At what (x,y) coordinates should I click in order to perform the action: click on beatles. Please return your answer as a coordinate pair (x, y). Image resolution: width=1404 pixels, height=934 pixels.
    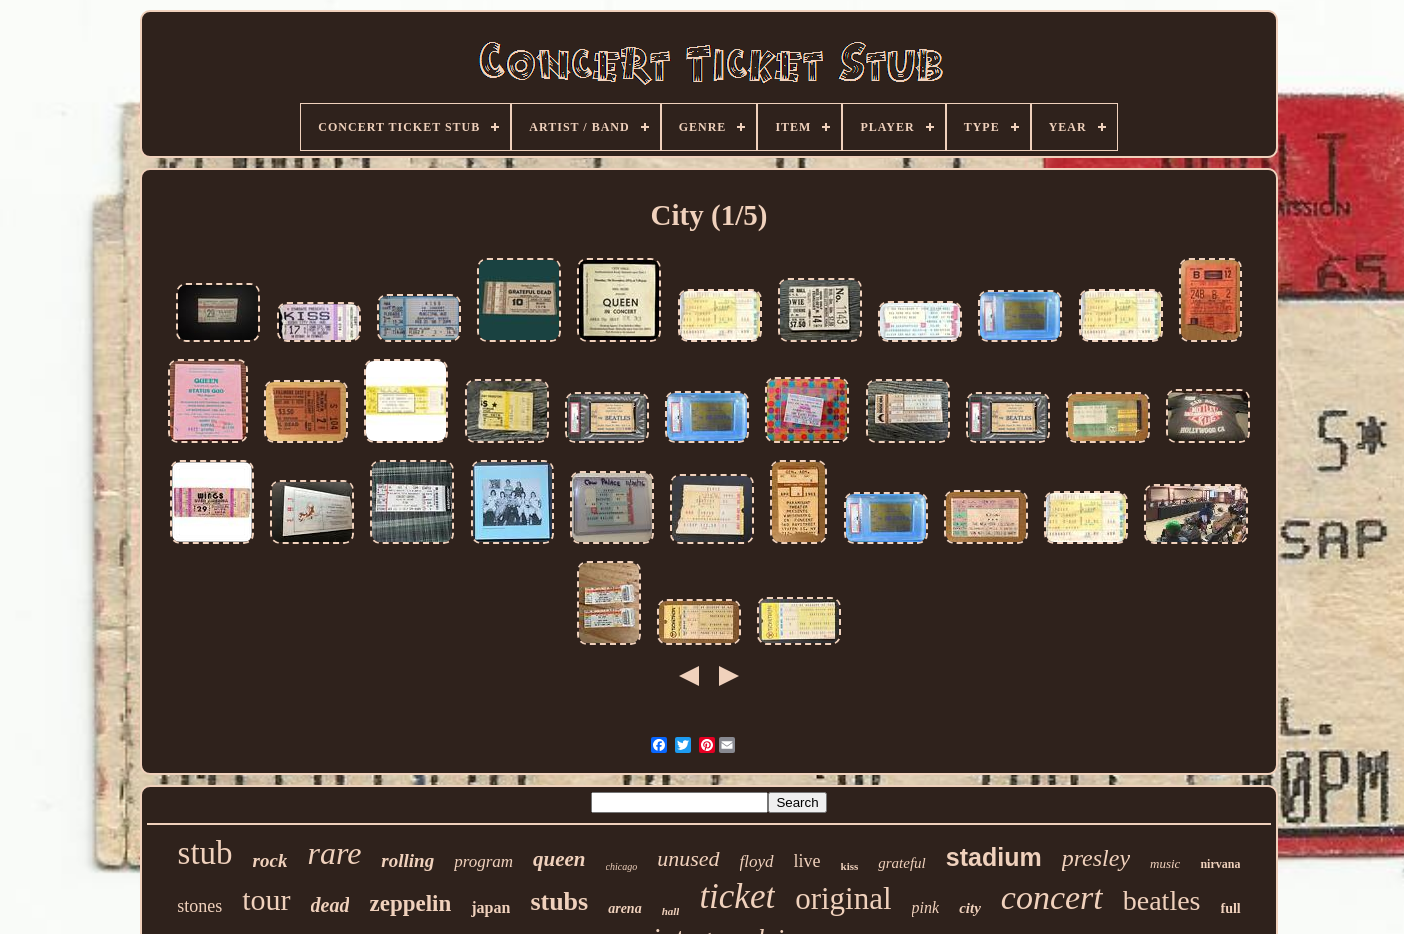
    Looking at the image, I should click on (1162, 900).